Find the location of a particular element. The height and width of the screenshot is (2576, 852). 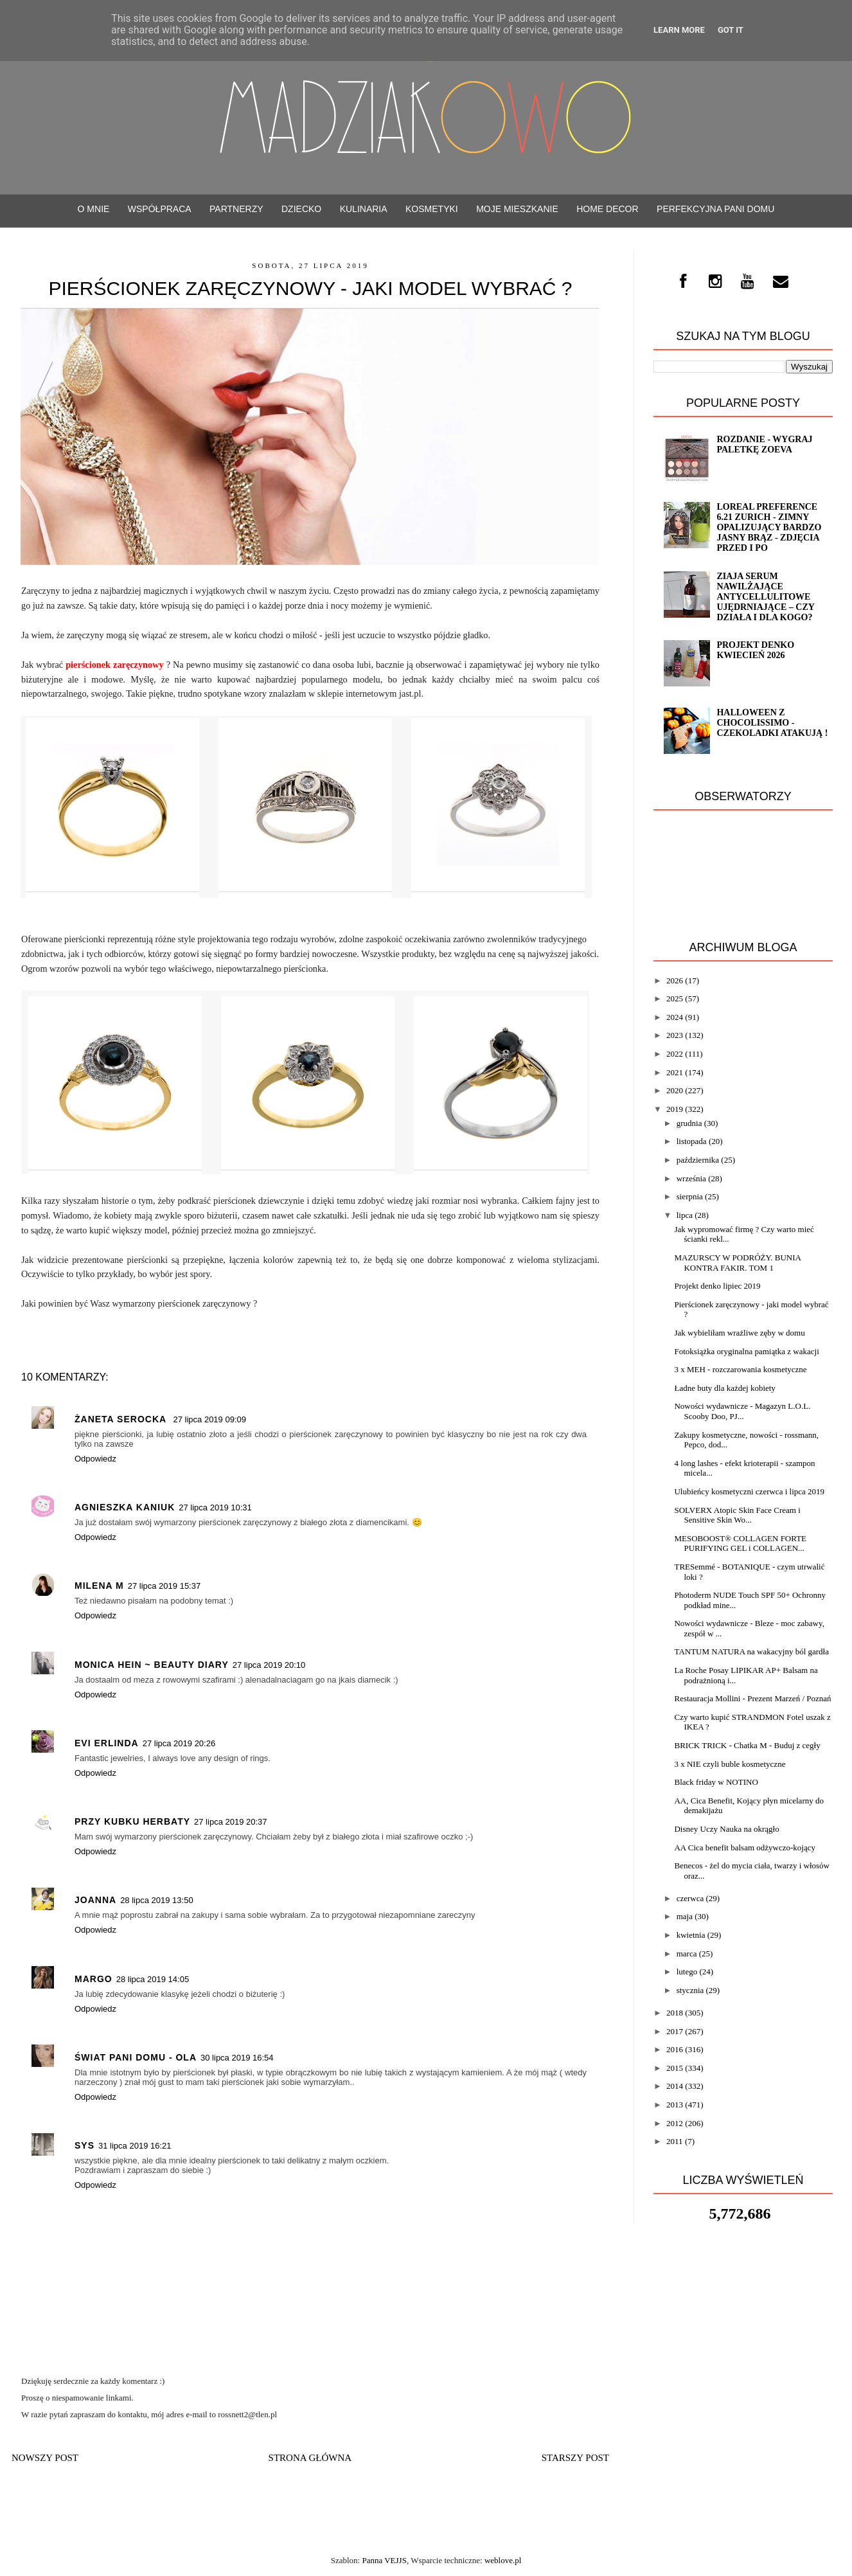

grudnia is located at coordinates (689, 1123).